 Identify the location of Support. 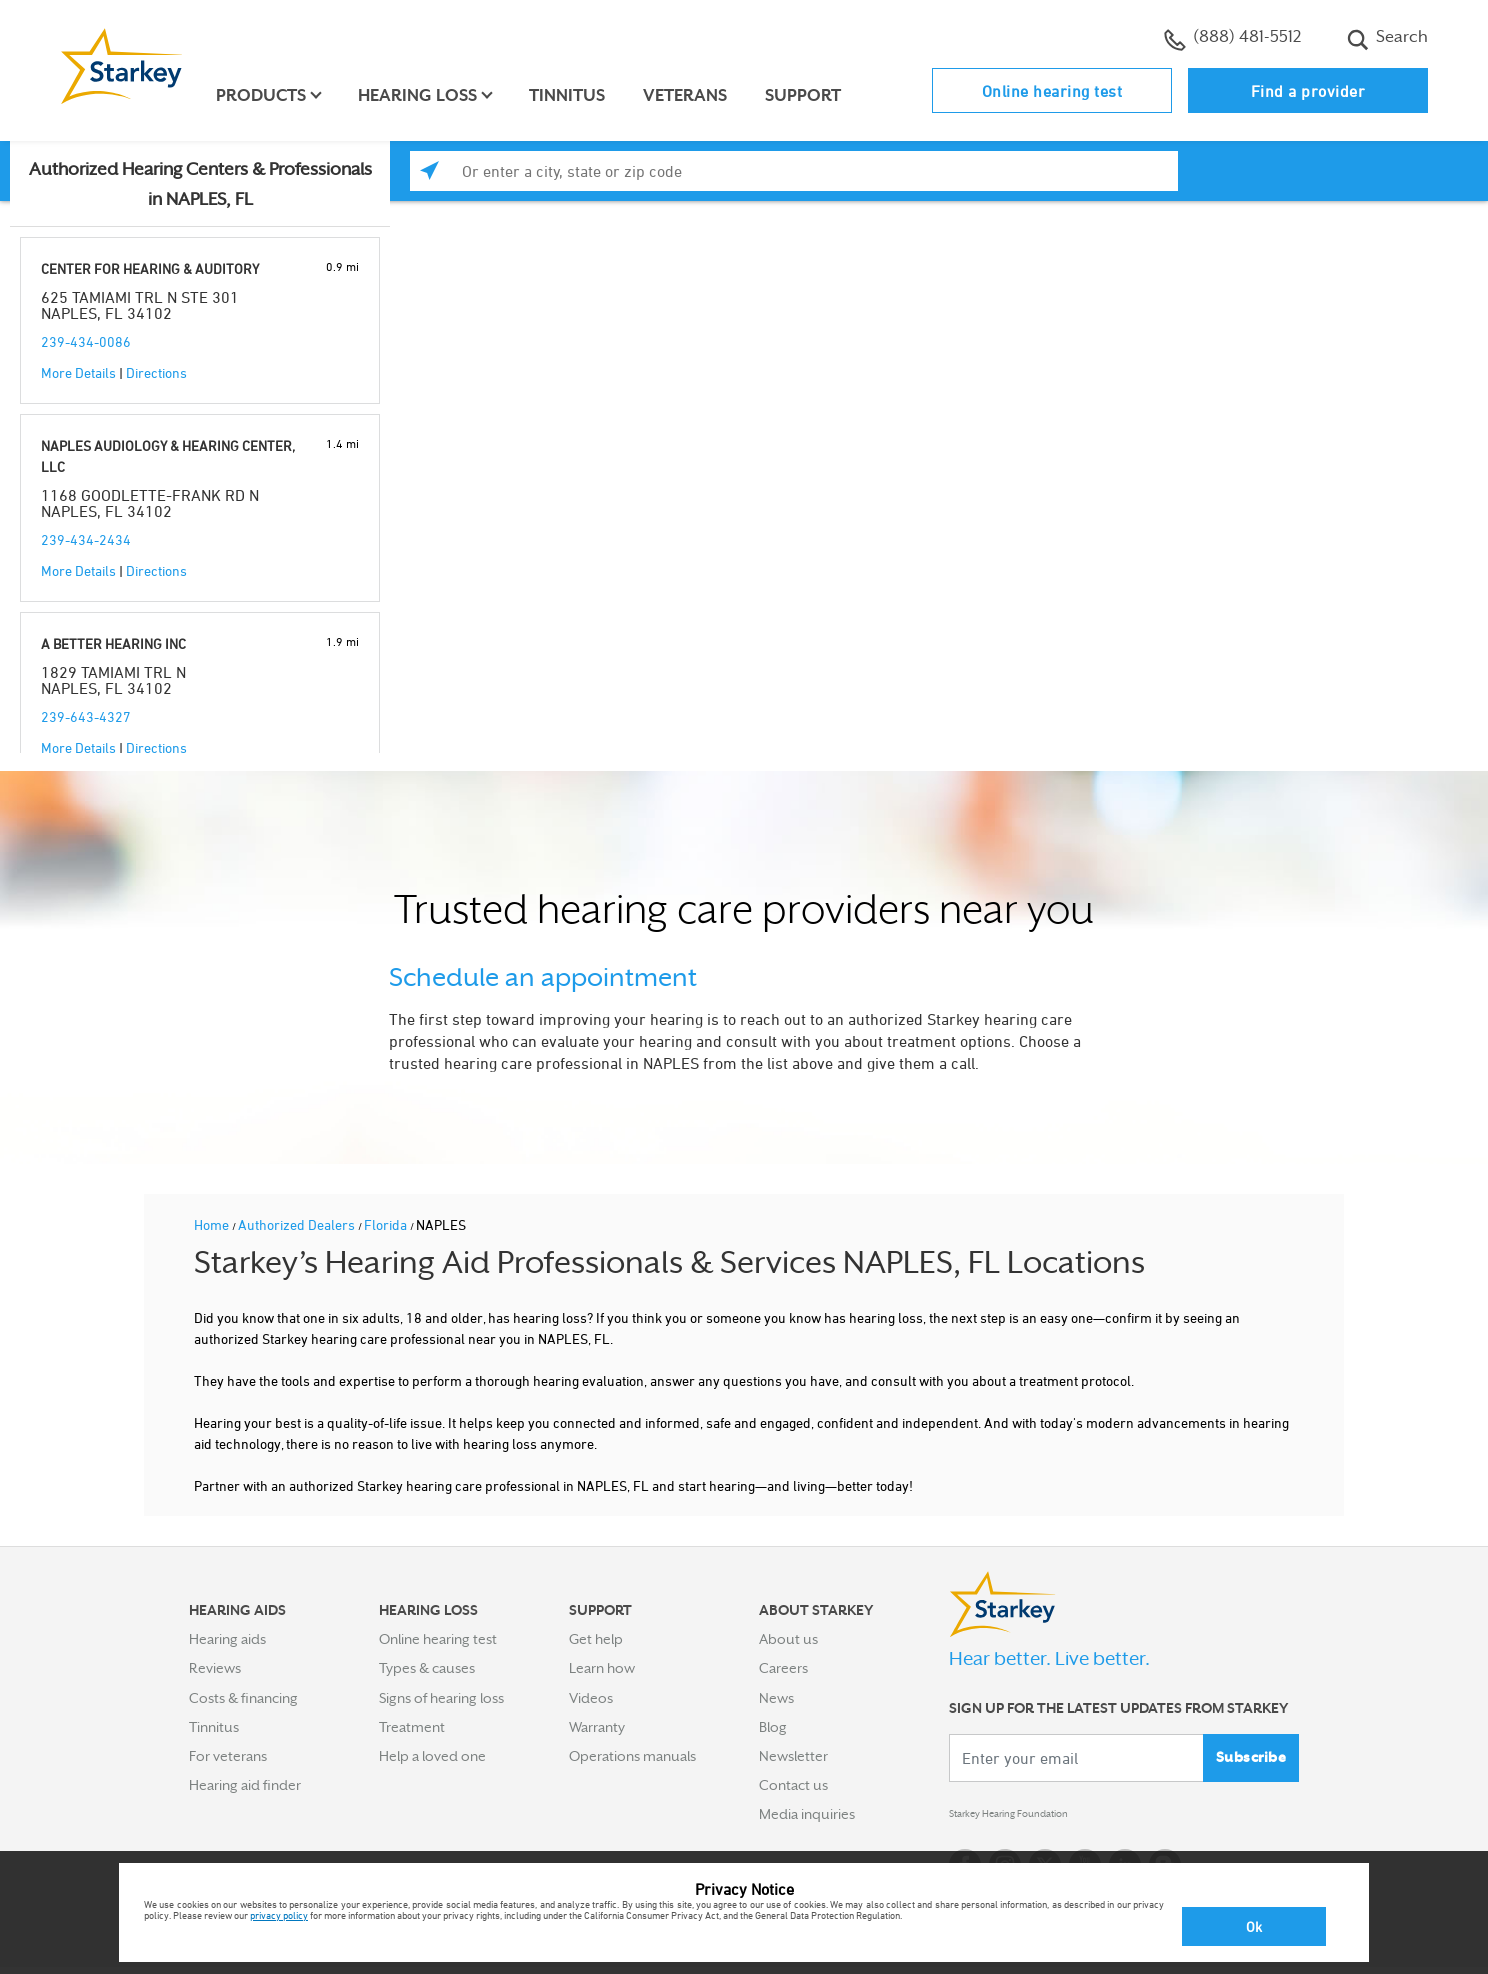
(814, 95).